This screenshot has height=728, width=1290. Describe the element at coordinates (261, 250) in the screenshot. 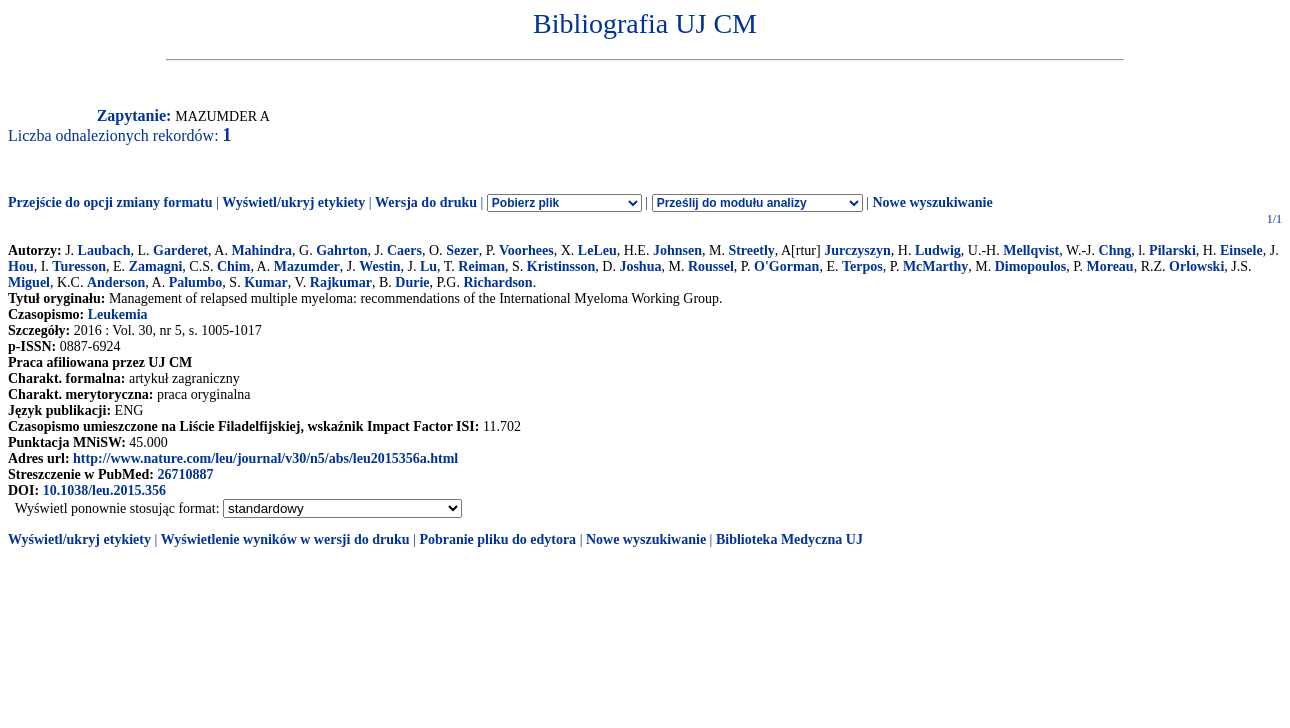

I see `Mahindra` at that location.